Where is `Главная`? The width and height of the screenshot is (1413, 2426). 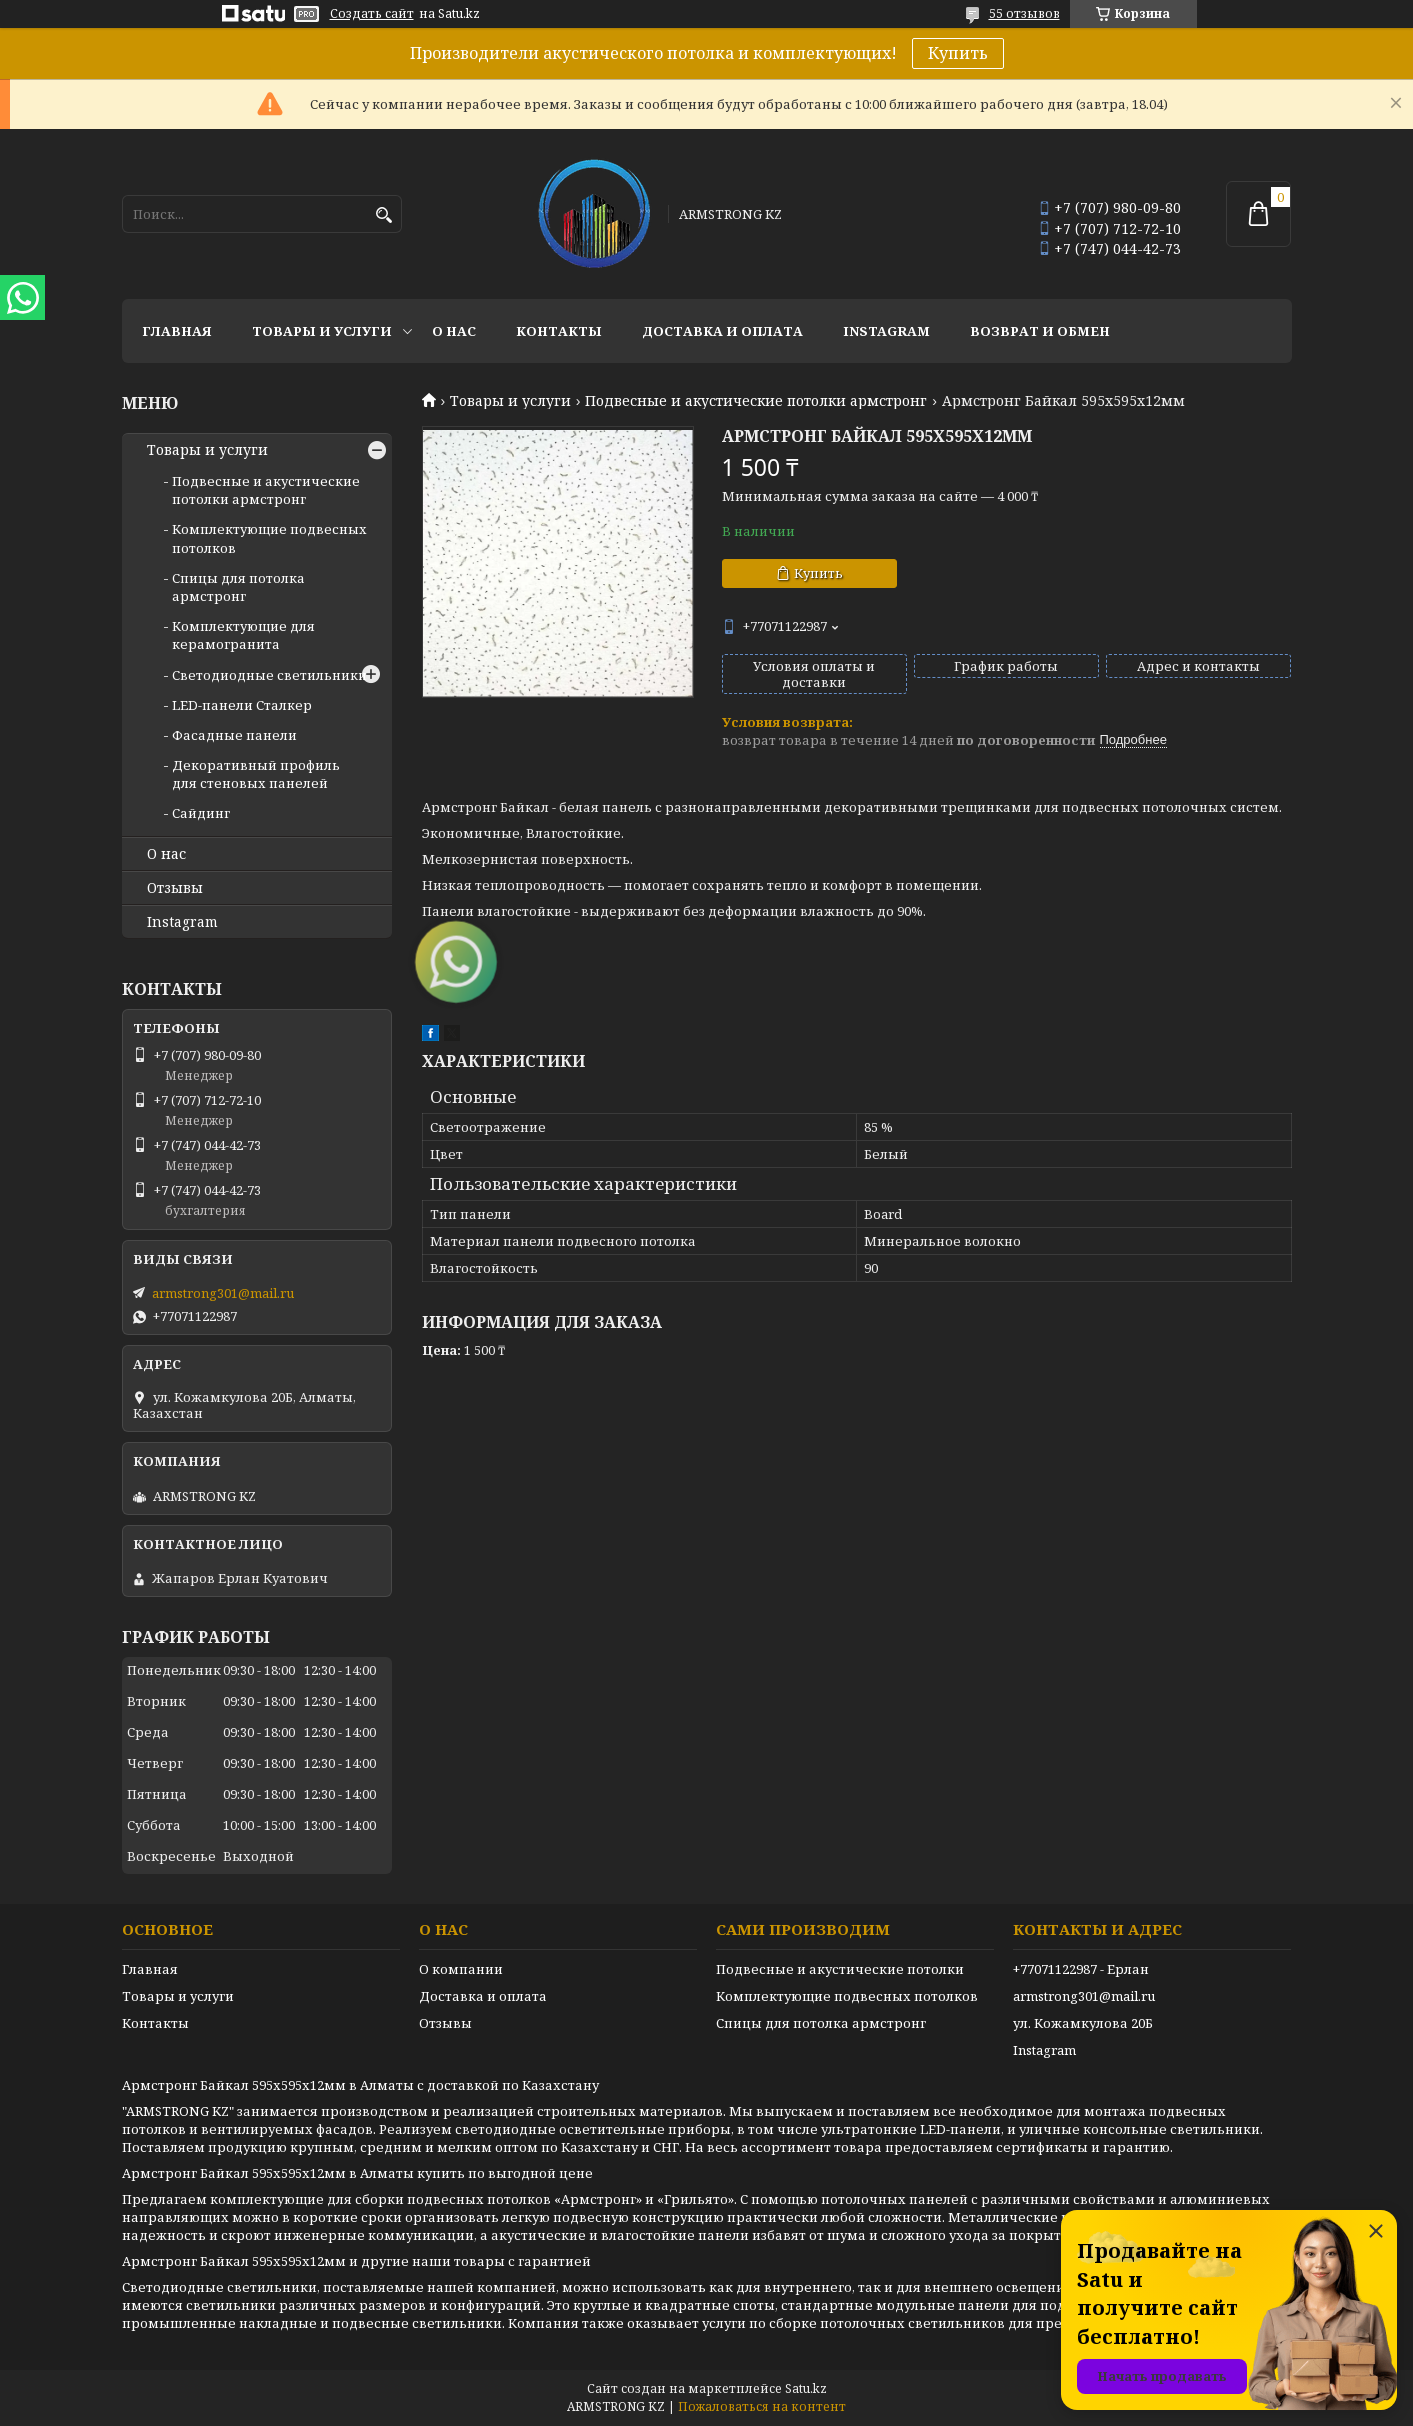 Главная is located at coordinates (177, 331).